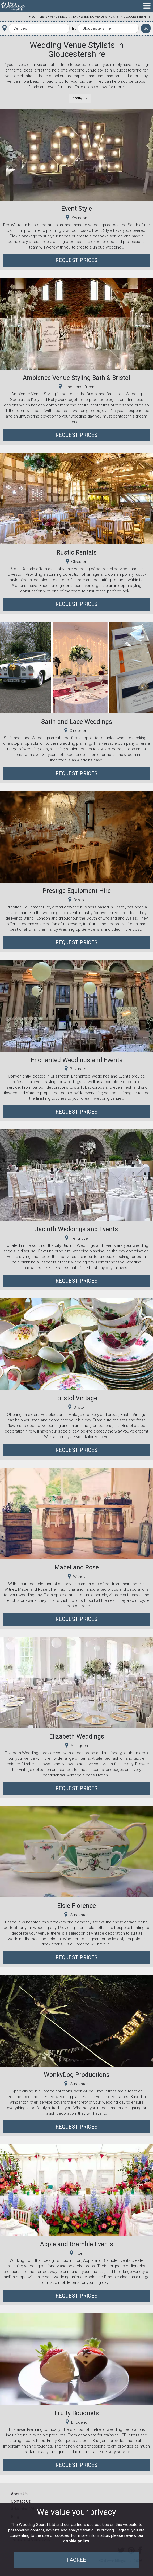 This screenshot has height=2576, width=153. I want to click on Rustic Rentals, so click(77, 552).